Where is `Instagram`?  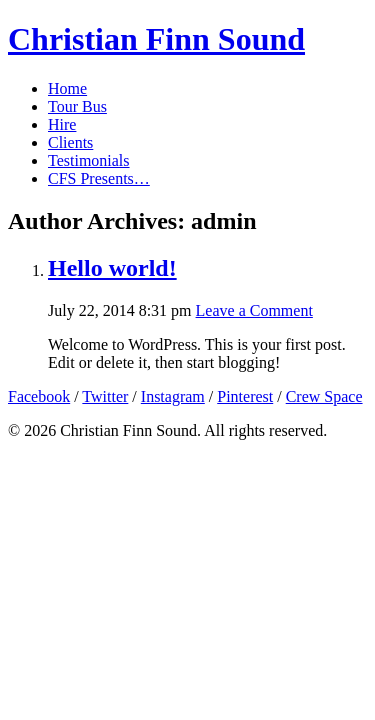 Instagram is located at coordinates (173, 396).